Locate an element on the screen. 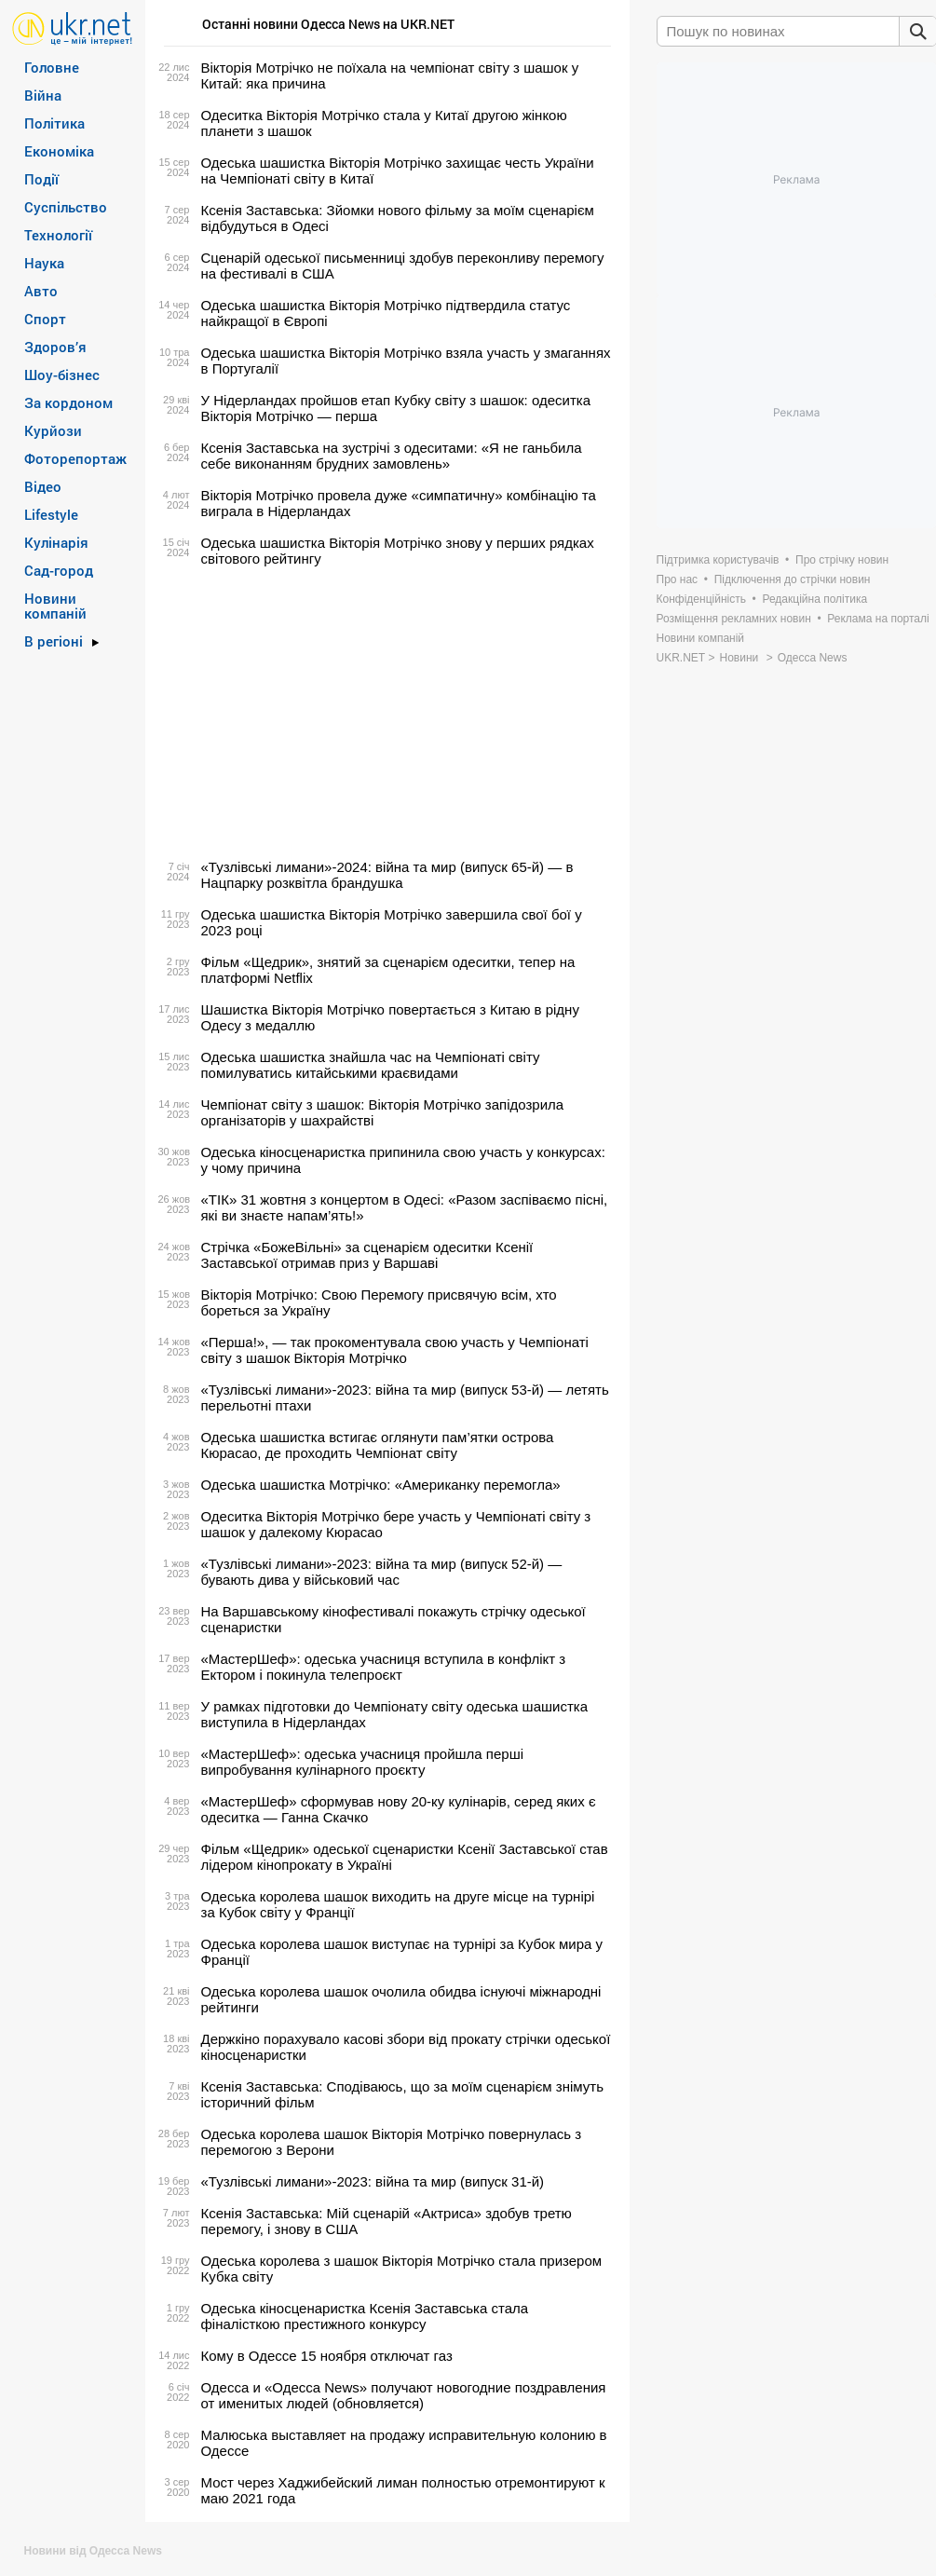  Розміщення рекламних новин is located at coordinates (734, 618).